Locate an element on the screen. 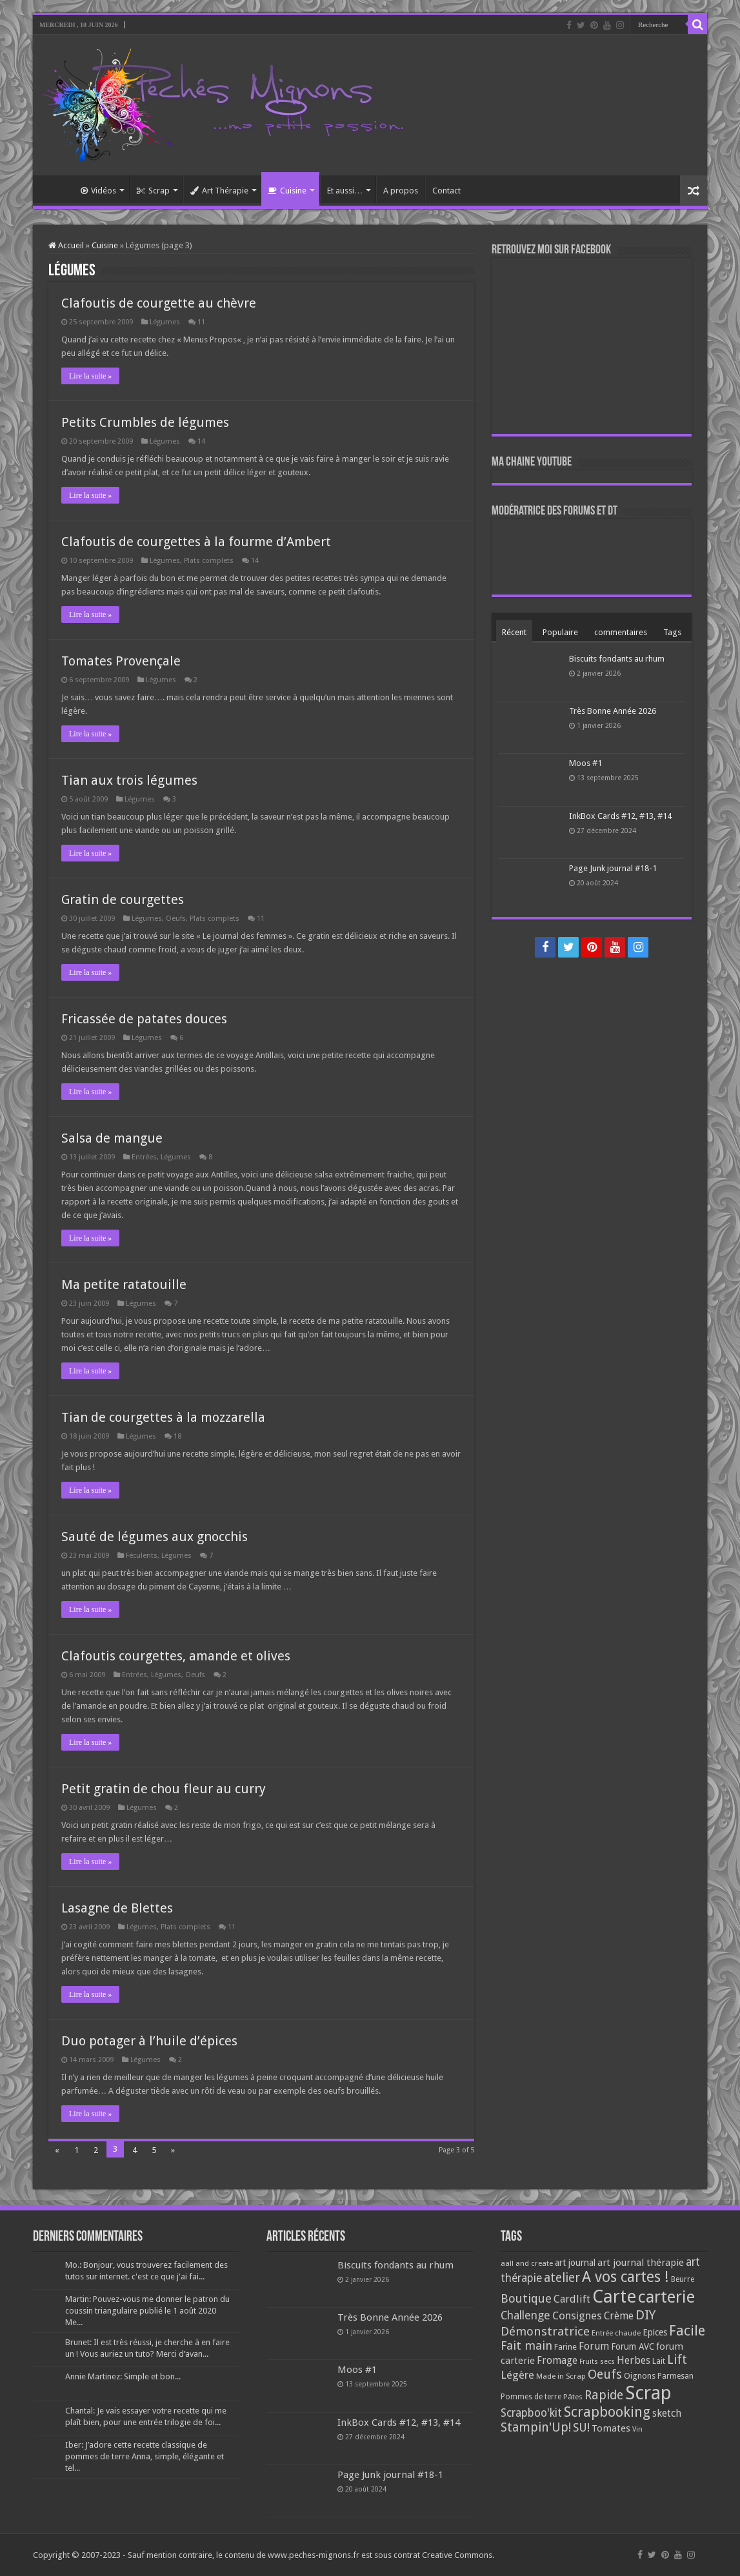  Fruits secs [Fruits secs (54 éléments)] is located at coordinates (597, 2361).